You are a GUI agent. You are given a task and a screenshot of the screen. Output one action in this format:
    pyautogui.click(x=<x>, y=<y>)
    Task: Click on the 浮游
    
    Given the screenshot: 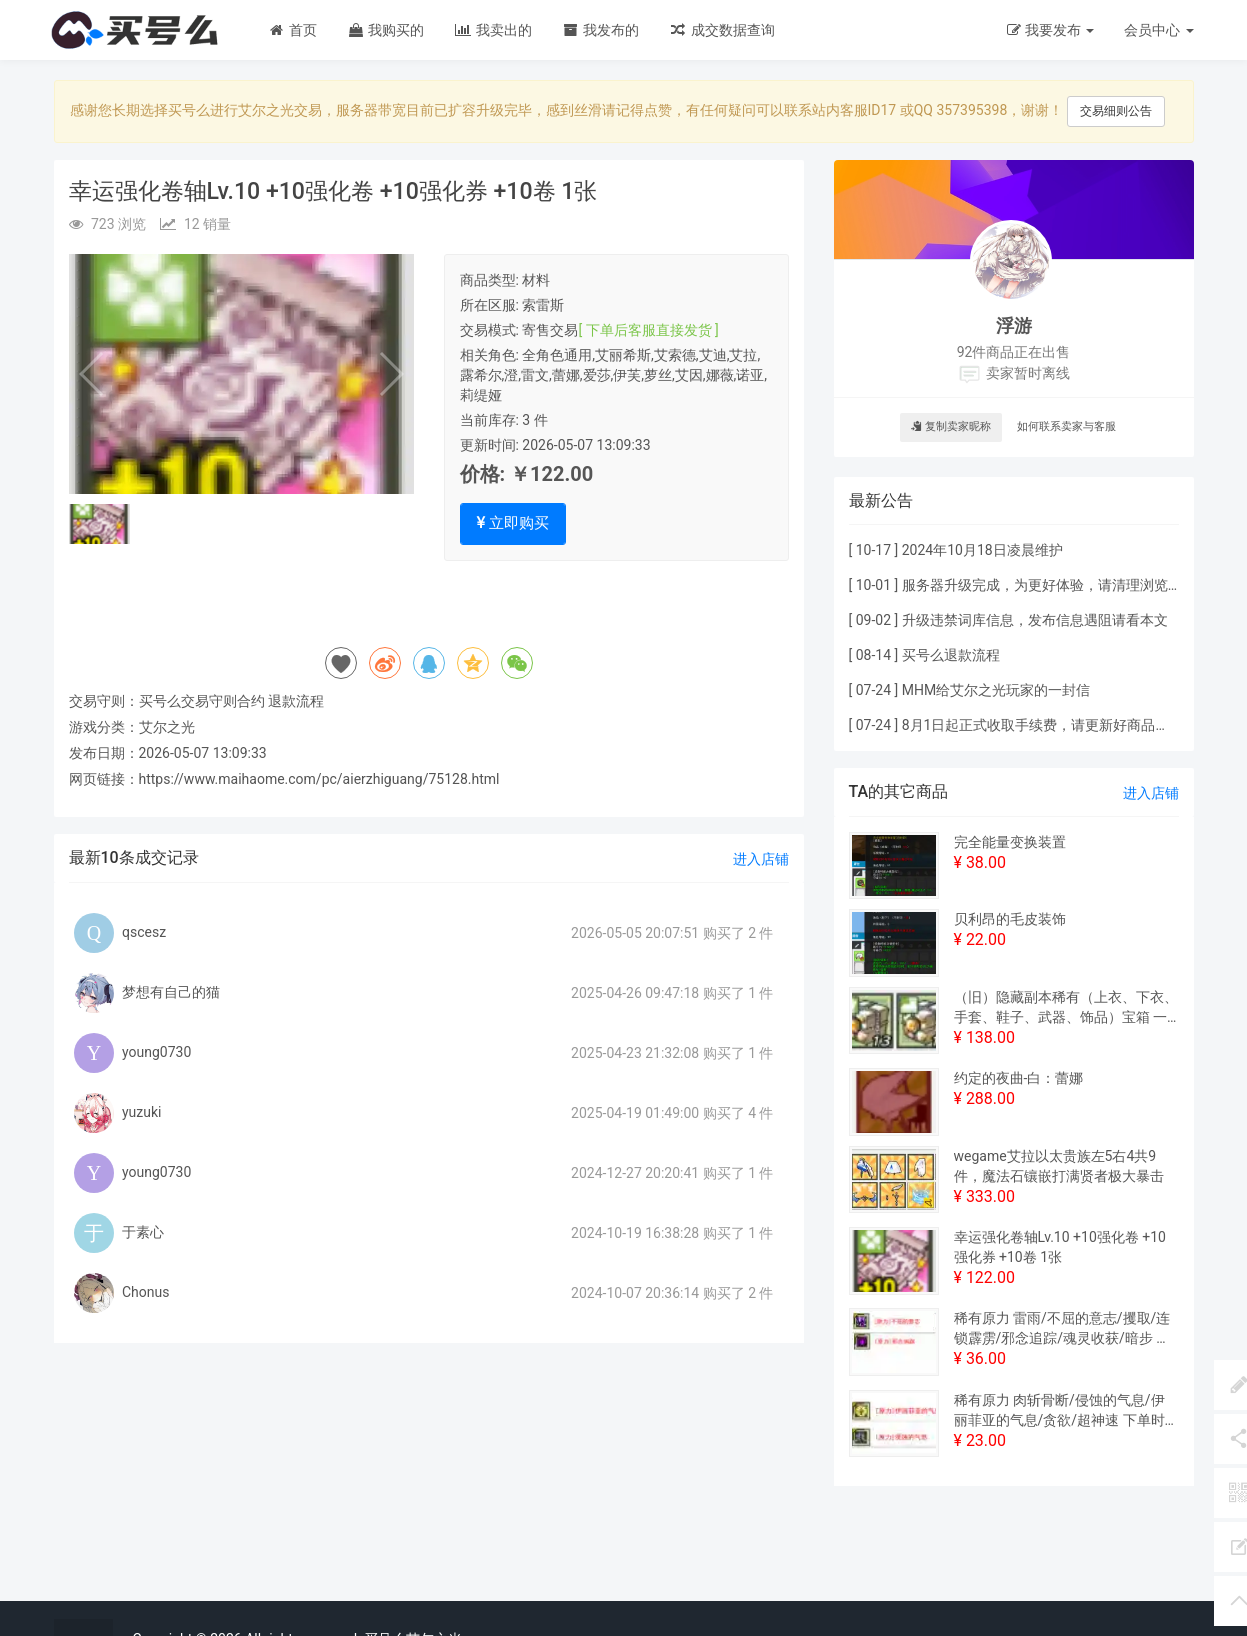 What is the action you would take?
    pyautogui.click(x=1014, y=325)
    